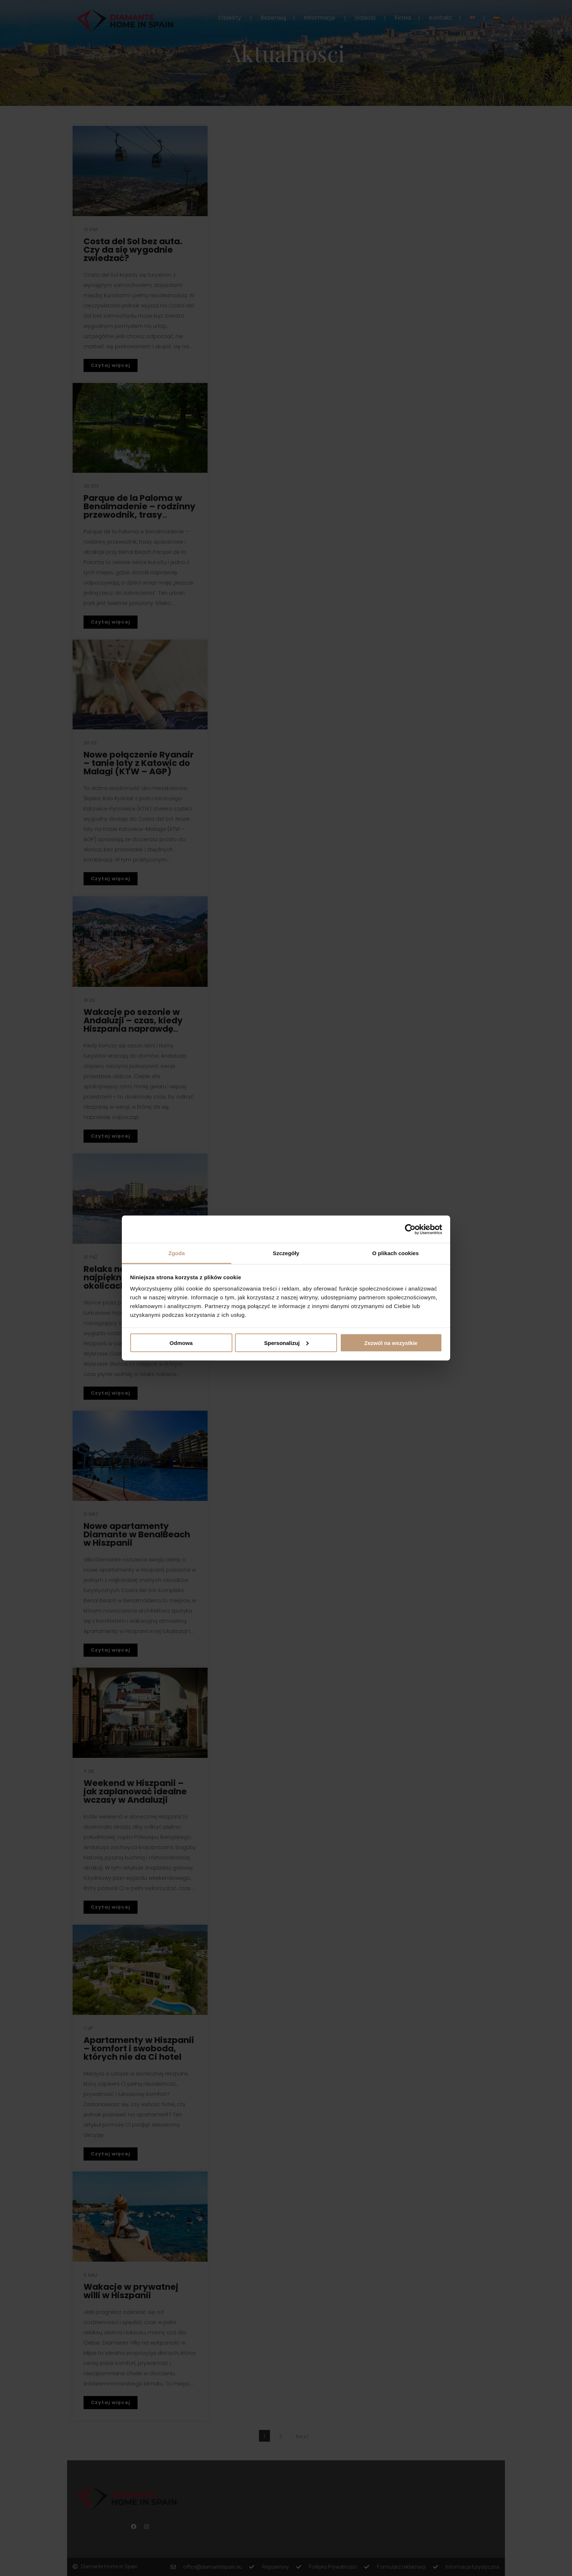  I want to click on Spersonalizuj, so click(286, 1342).